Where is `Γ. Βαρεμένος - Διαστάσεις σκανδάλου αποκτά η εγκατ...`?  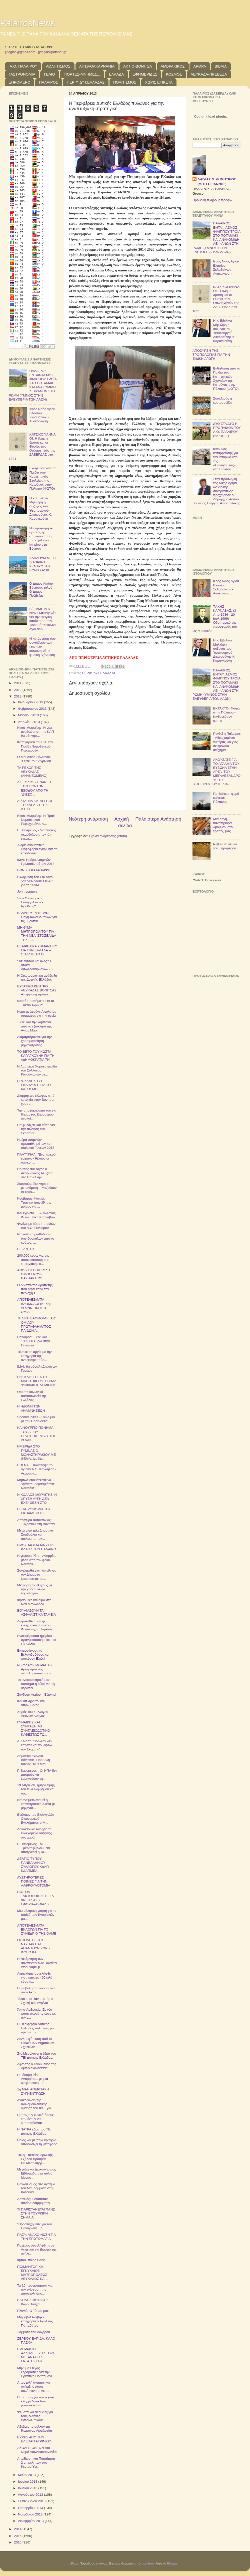 Γ. Βαρεμένος - Διαστάσεις σκανδάλου αποκτά η εγκατ... is located at coordinates (36, 834).